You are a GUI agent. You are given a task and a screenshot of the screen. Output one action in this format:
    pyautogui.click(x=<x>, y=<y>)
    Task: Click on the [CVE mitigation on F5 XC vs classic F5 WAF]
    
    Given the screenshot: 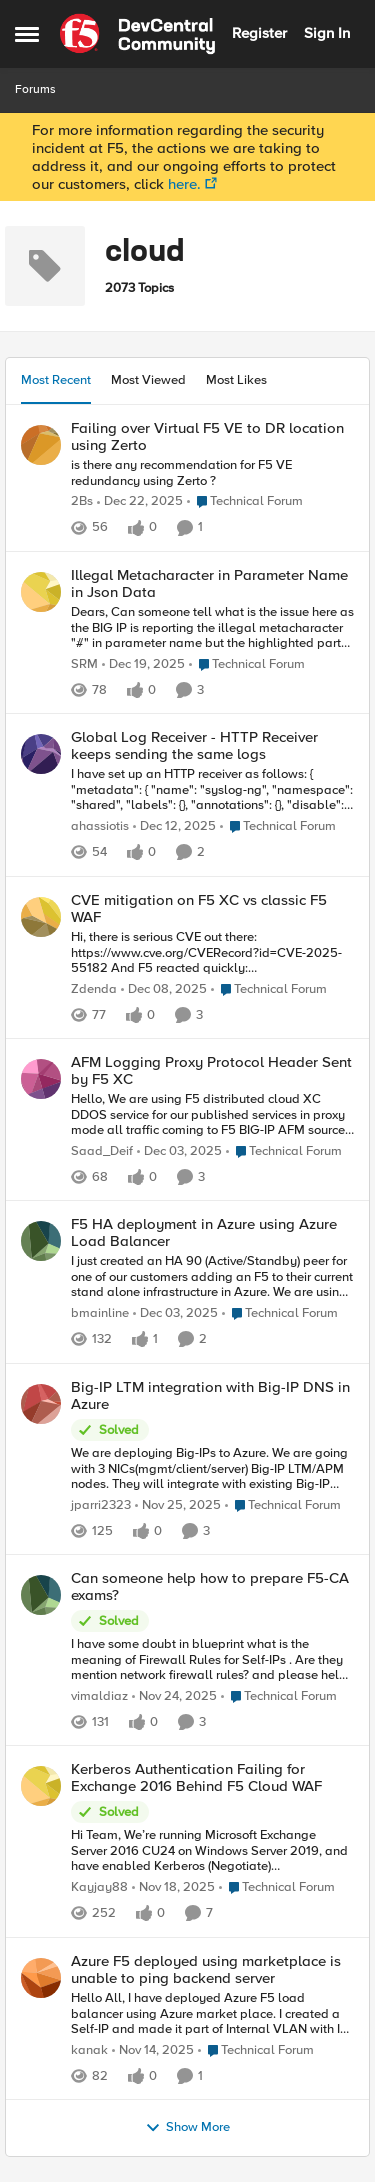 What is the action you would take?
    pyautogui.click(x=212, y=953)
    